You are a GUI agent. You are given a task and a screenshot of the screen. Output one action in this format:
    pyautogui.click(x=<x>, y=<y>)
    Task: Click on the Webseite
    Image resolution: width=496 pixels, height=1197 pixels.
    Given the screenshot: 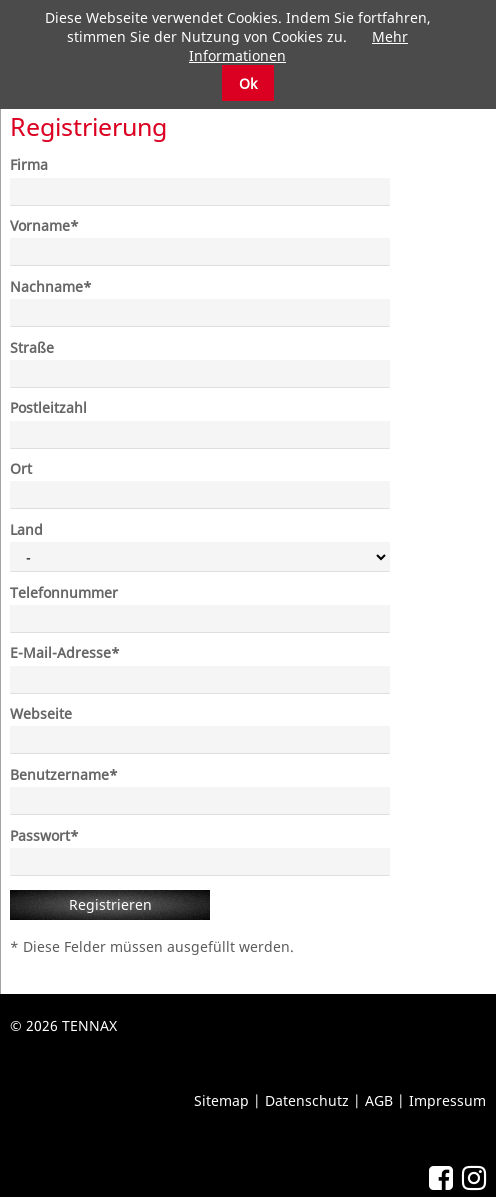 What is the action you would take?
    pyautogui.click(x=41, y=713)
    